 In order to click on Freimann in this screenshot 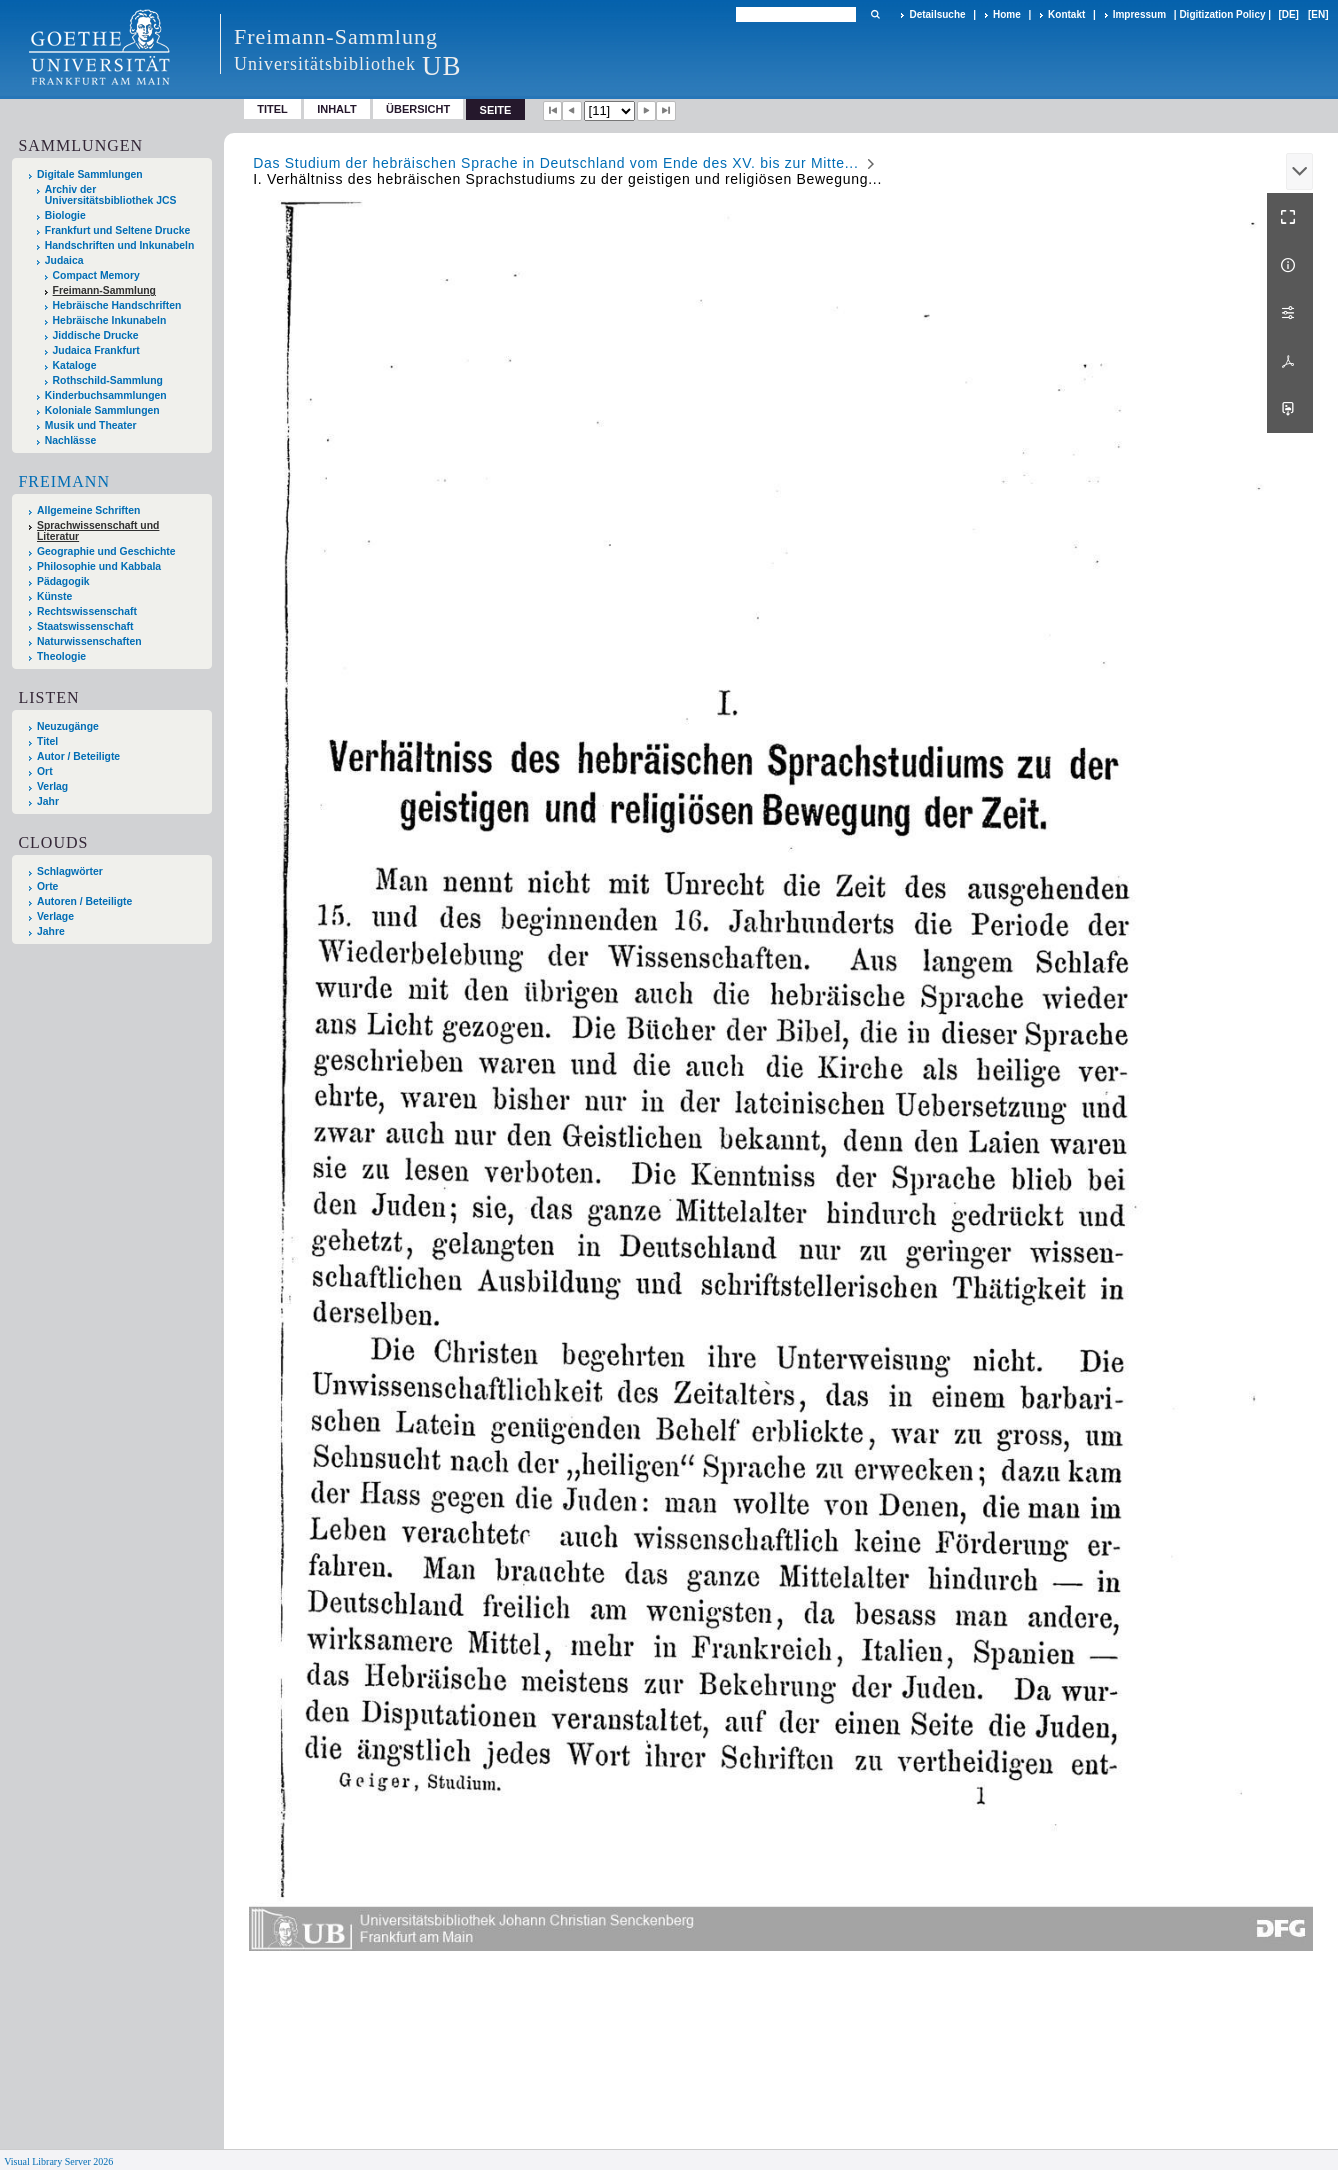, I will do `click(64, 481)`.